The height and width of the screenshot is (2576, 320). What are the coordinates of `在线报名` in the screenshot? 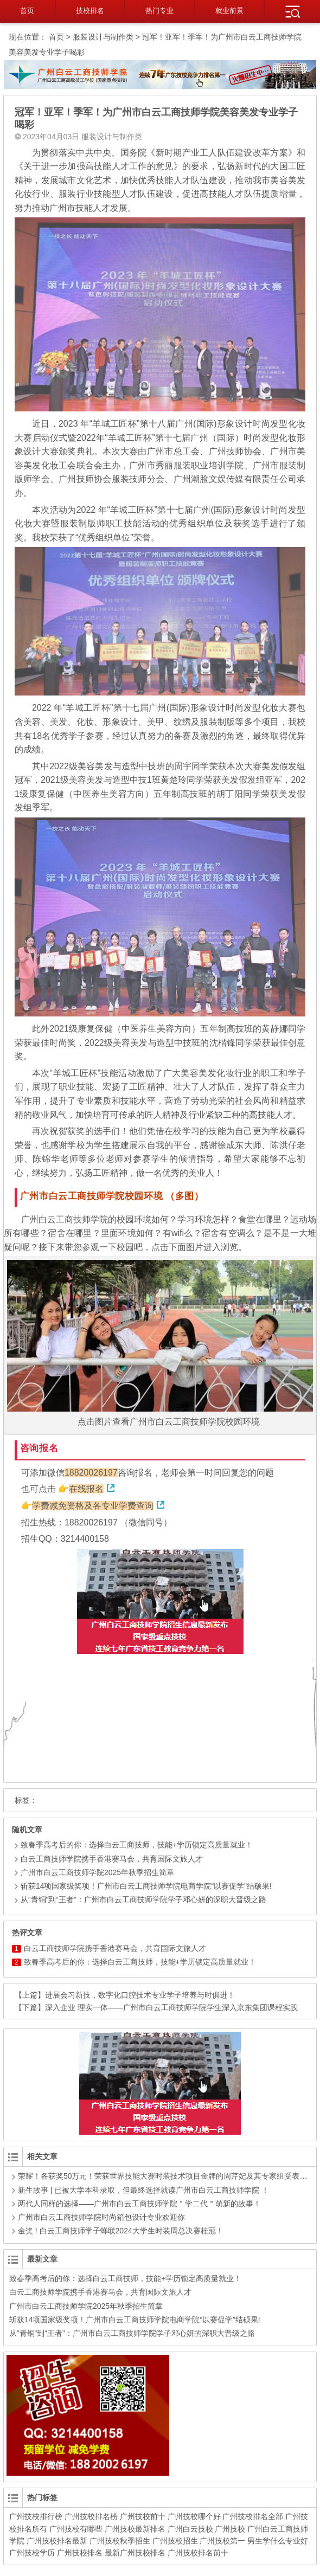 It's located at (86, 1488).